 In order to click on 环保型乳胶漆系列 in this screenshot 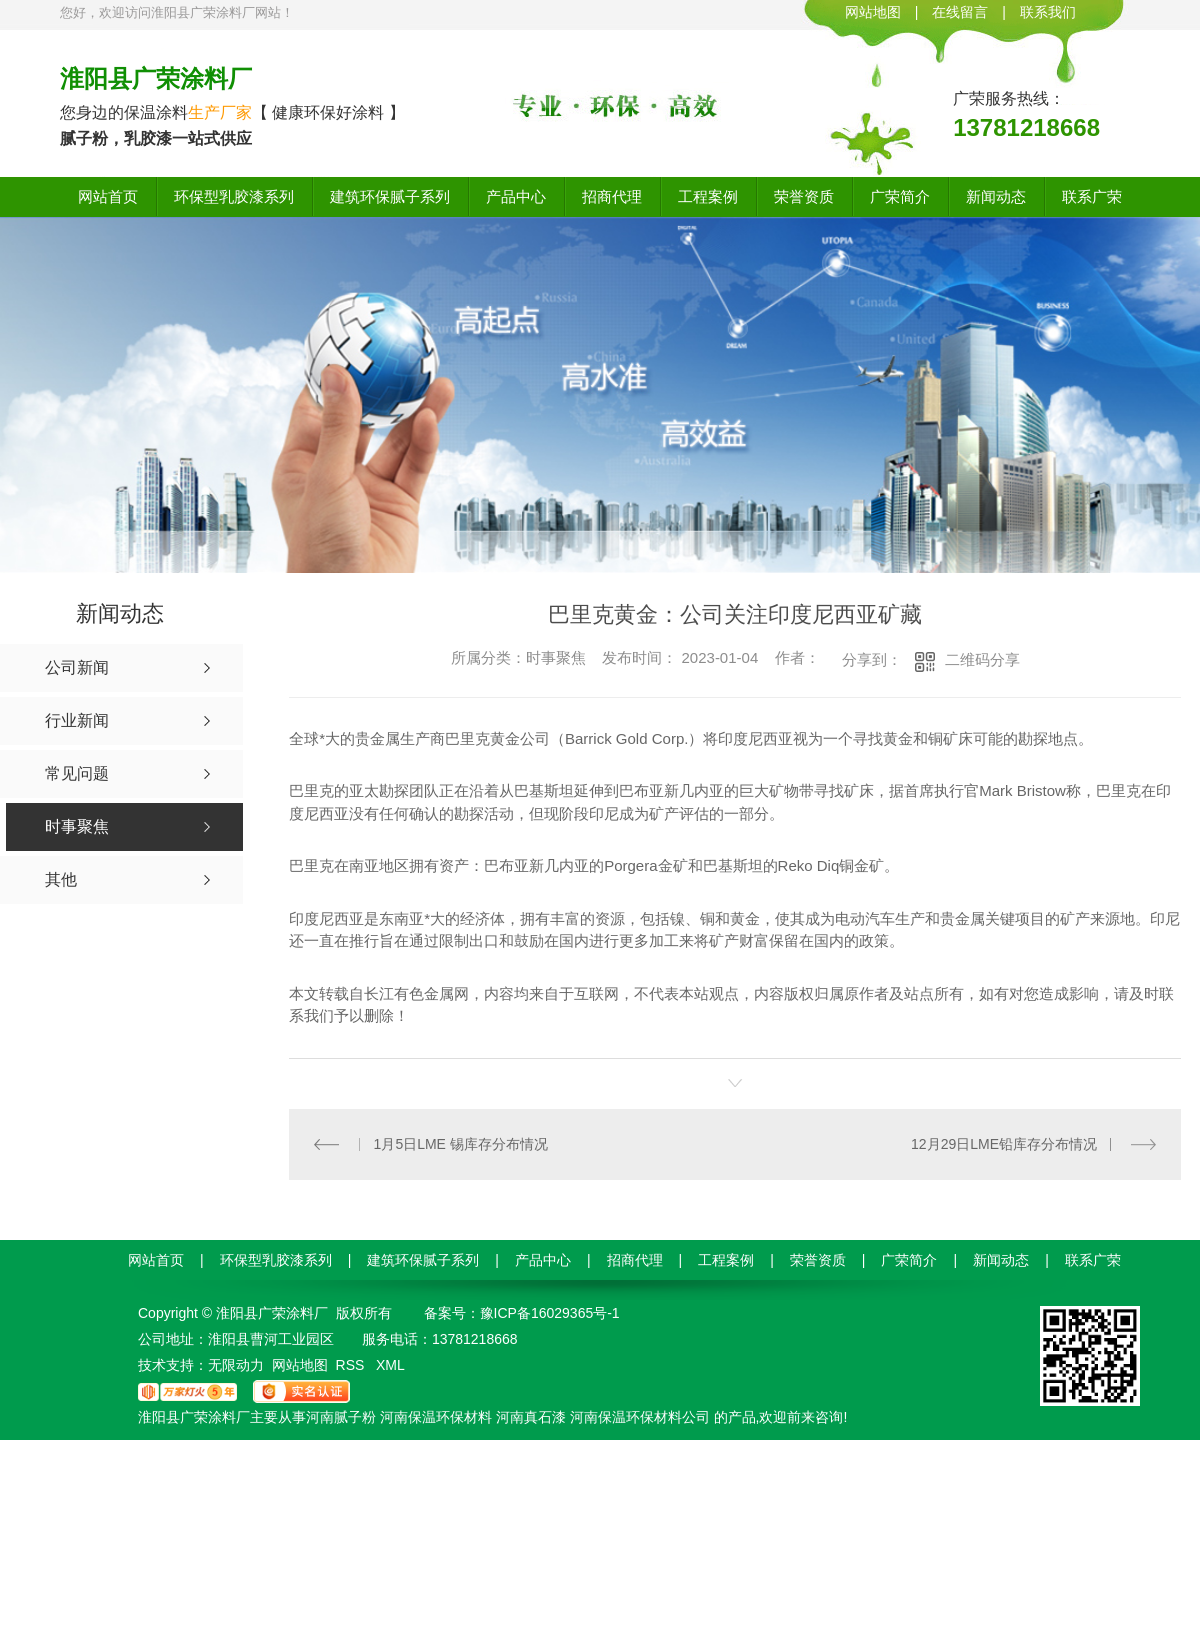, I will do `click(234, 196)`.